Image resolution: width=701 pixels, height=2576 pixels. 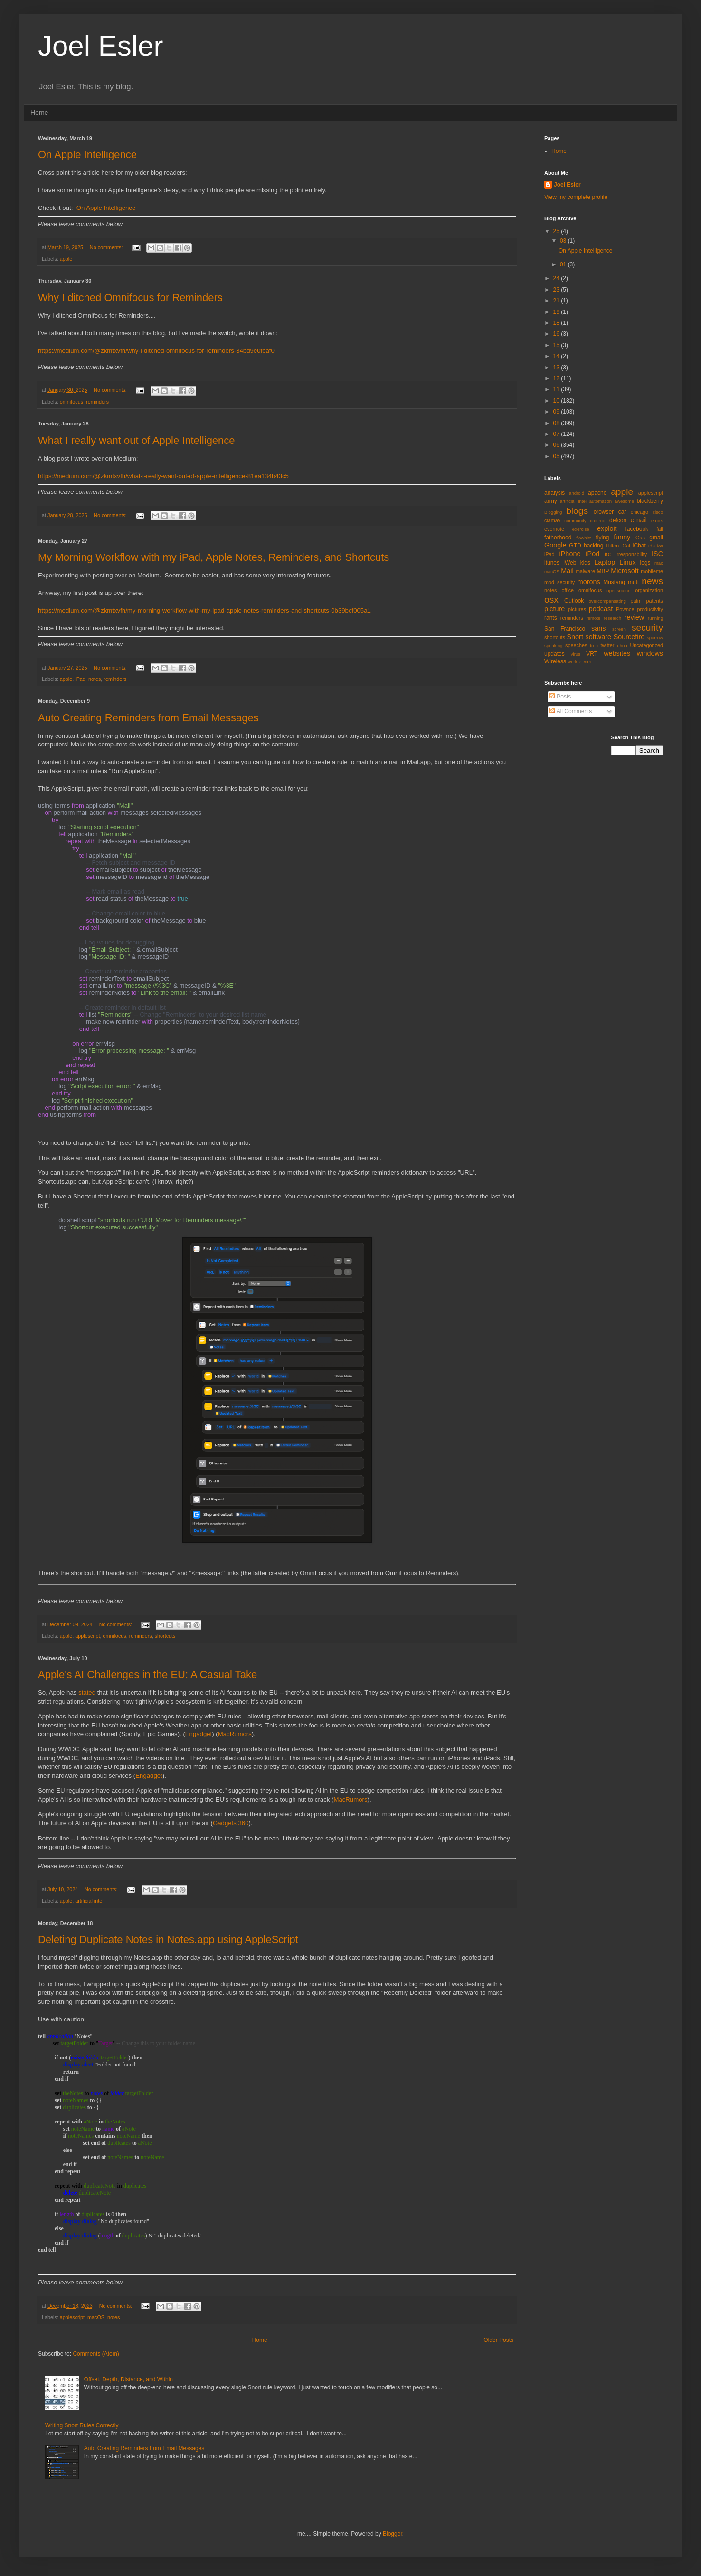 What do you see at coordinates (557, 333) in the screenshot?
I see `16` at bounding box center [557, 333].